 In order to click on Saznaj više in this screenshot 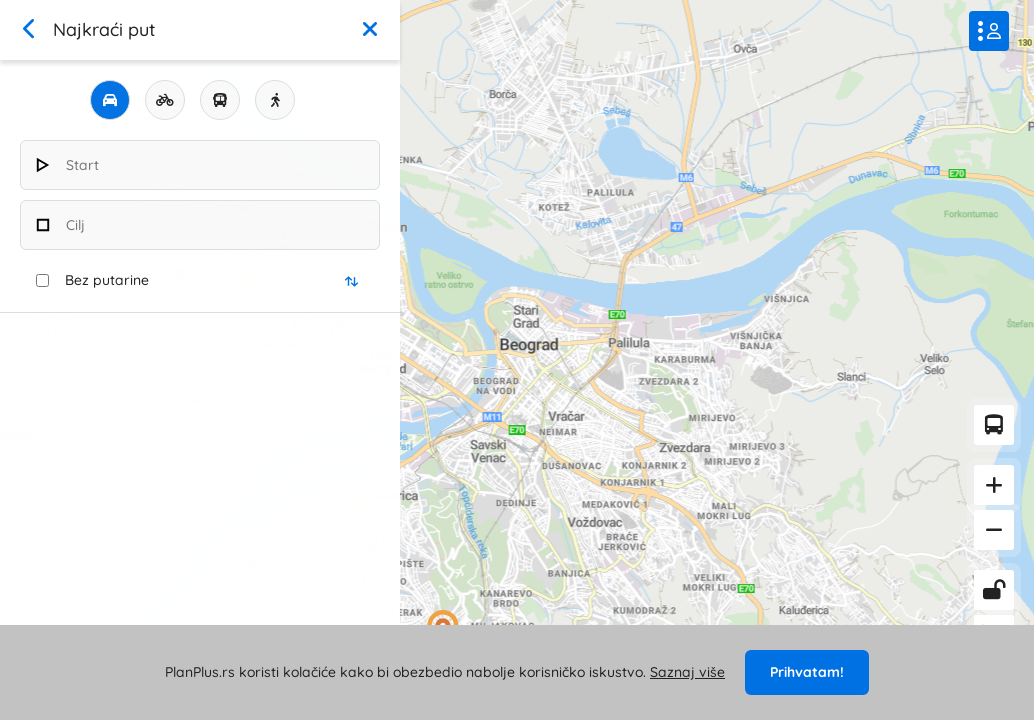, I will do `click(687, 672)`.